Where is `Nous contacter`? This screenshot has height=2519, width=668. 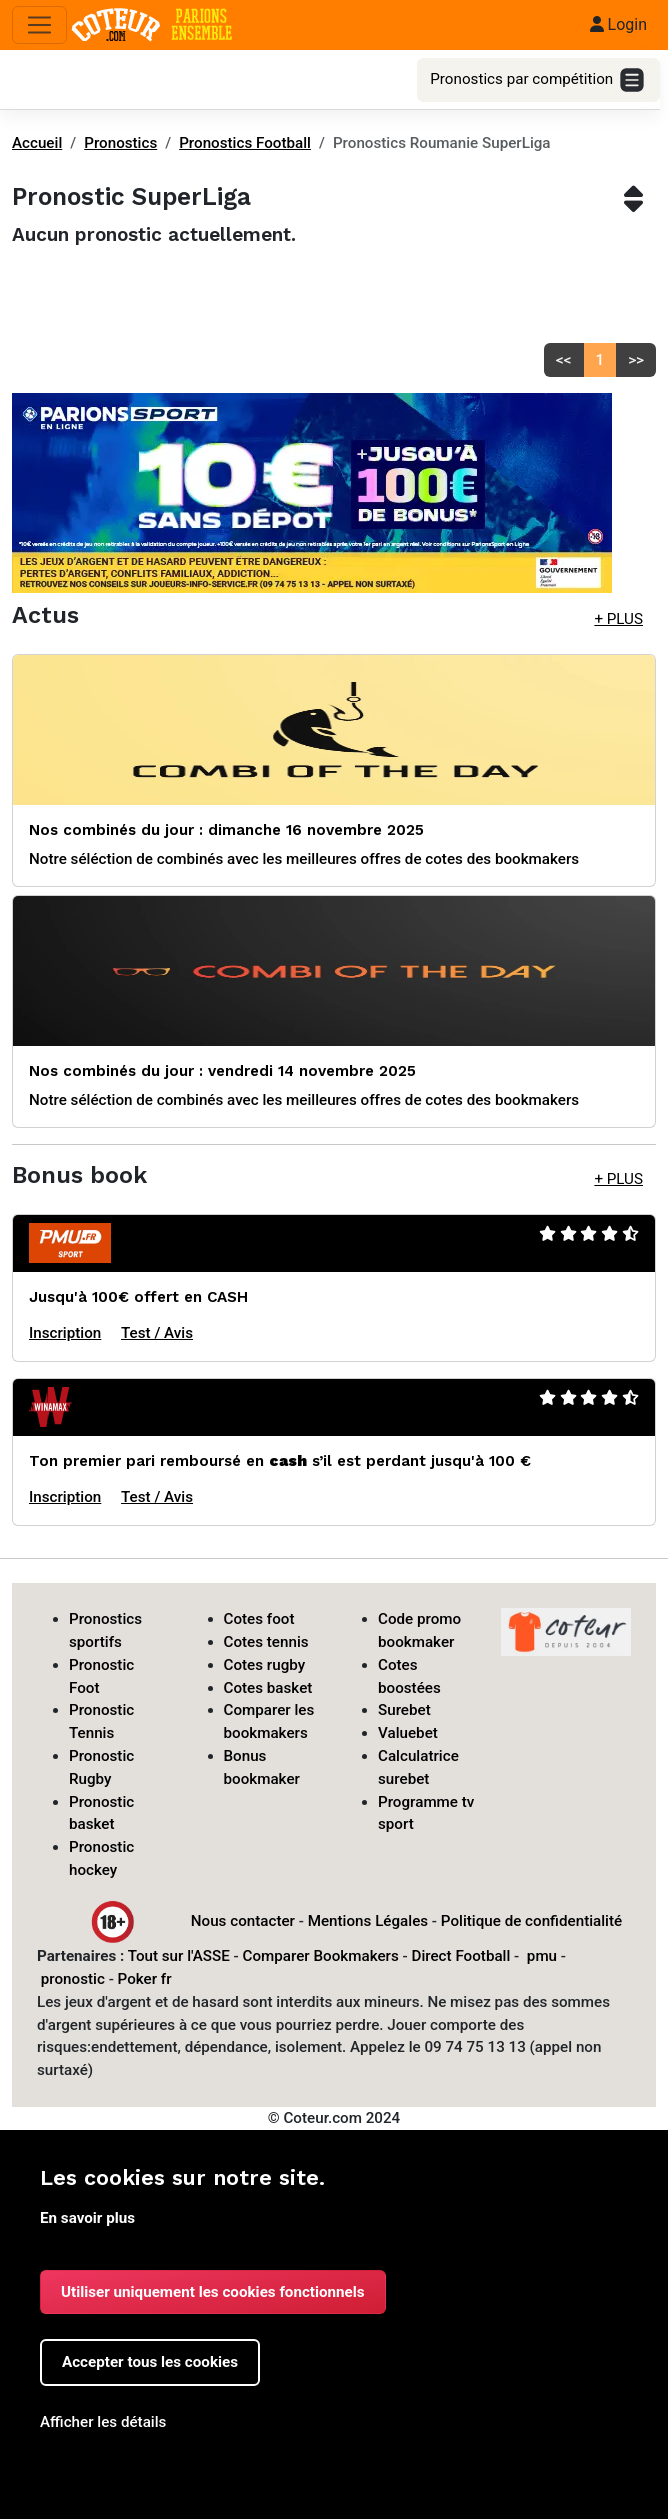 Nous contacter is located at coordinates (243, 1920).